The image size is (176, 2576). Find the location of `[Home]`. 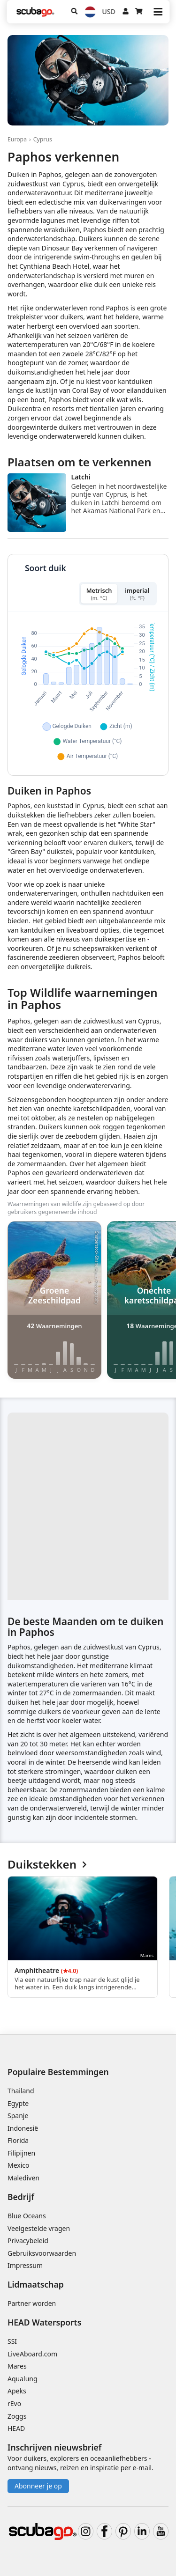

[Home] is located at coordinates (35, 12).